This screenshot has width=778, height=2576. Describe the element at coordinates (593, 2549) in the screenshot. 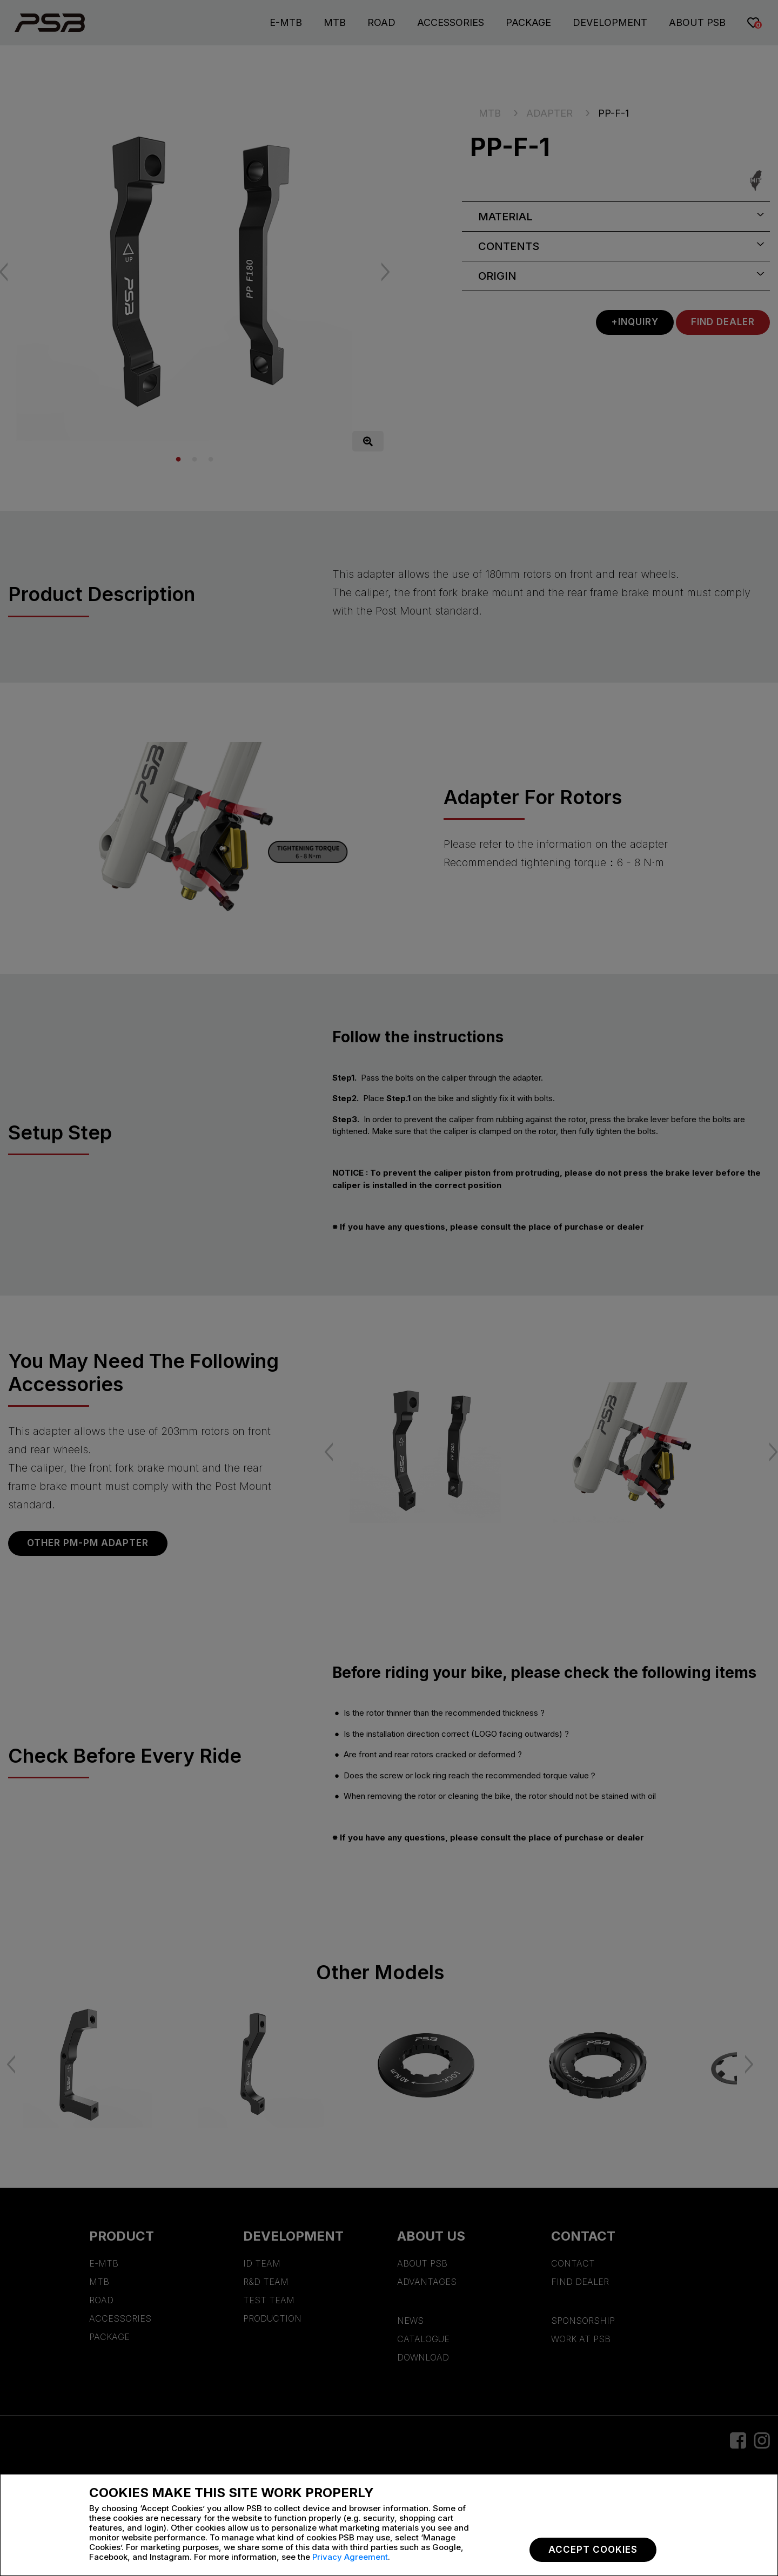

I see `Accept Cookies` at that location.